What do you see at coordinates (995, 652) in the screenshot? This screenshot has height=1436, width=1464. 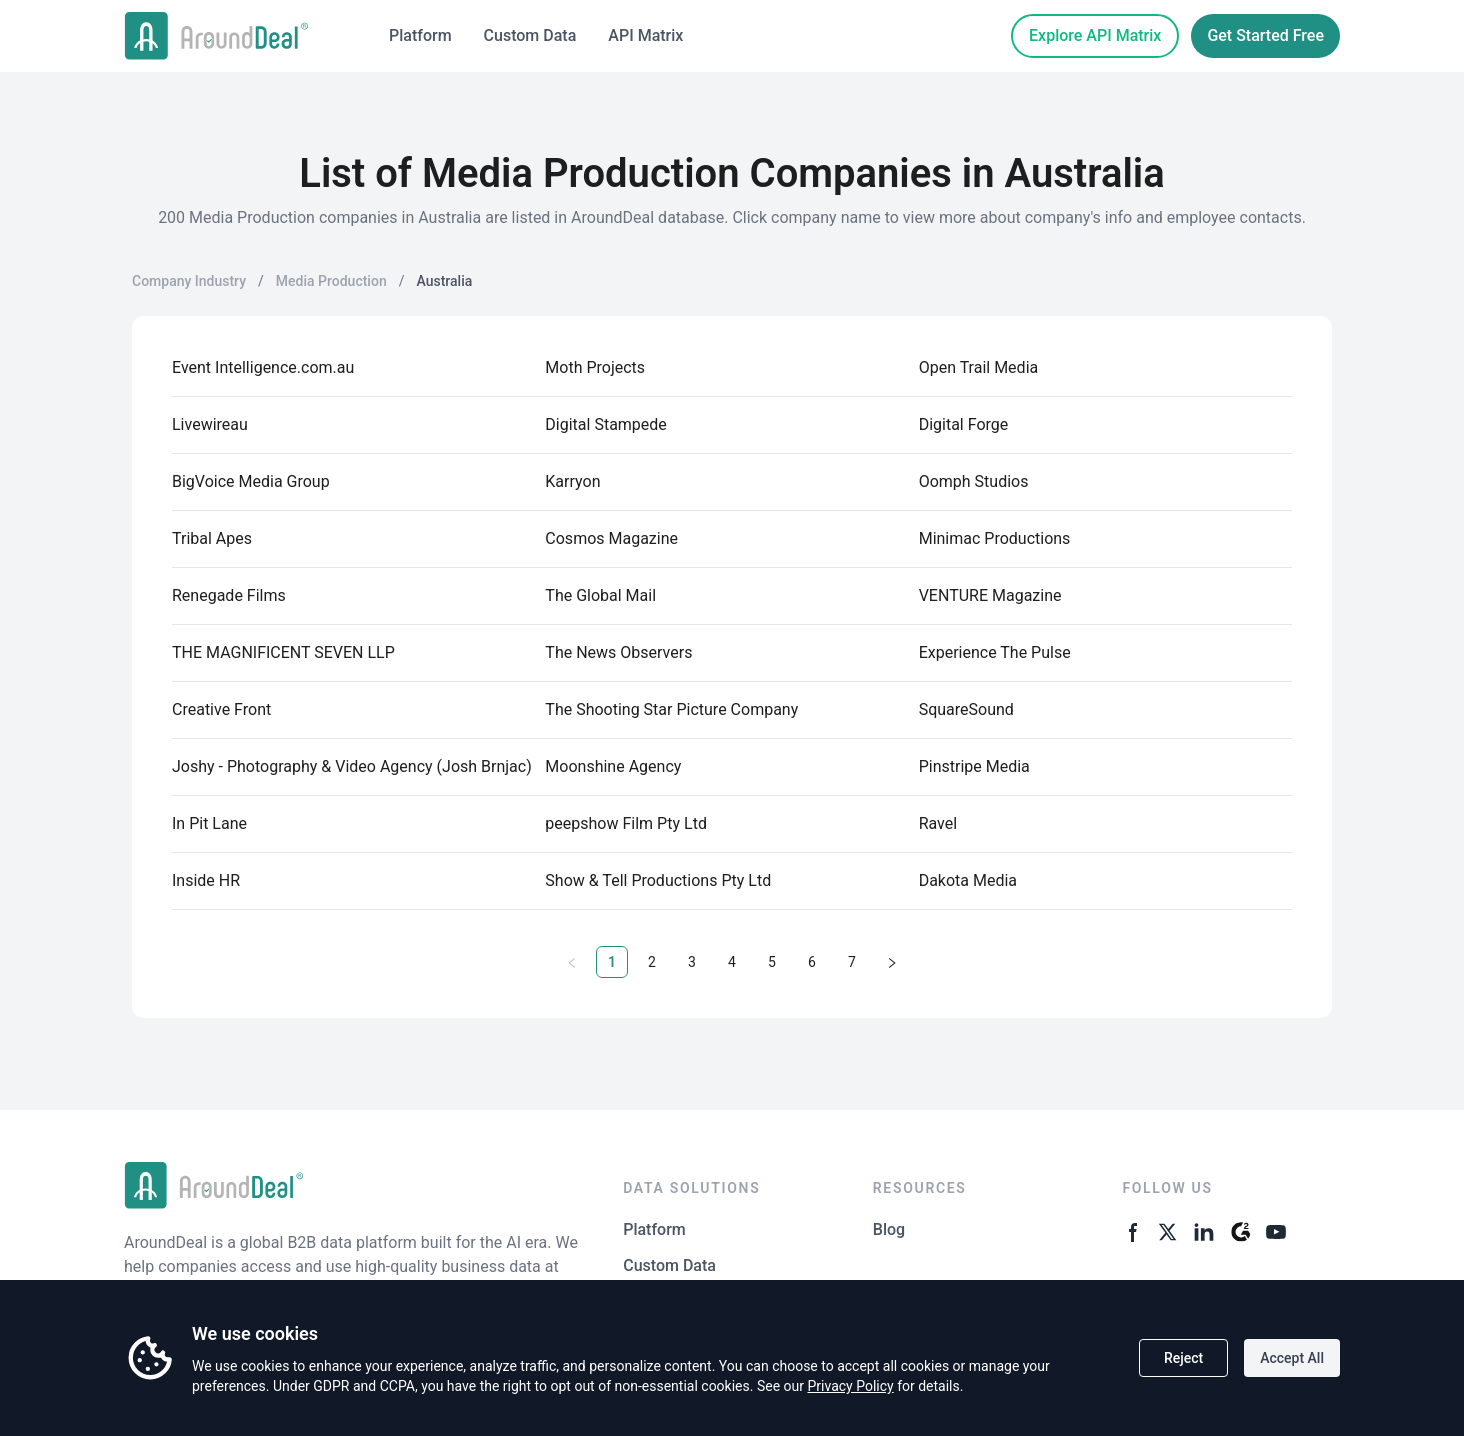 I see `Experience The Pulse` at bounding box center [995, 652].